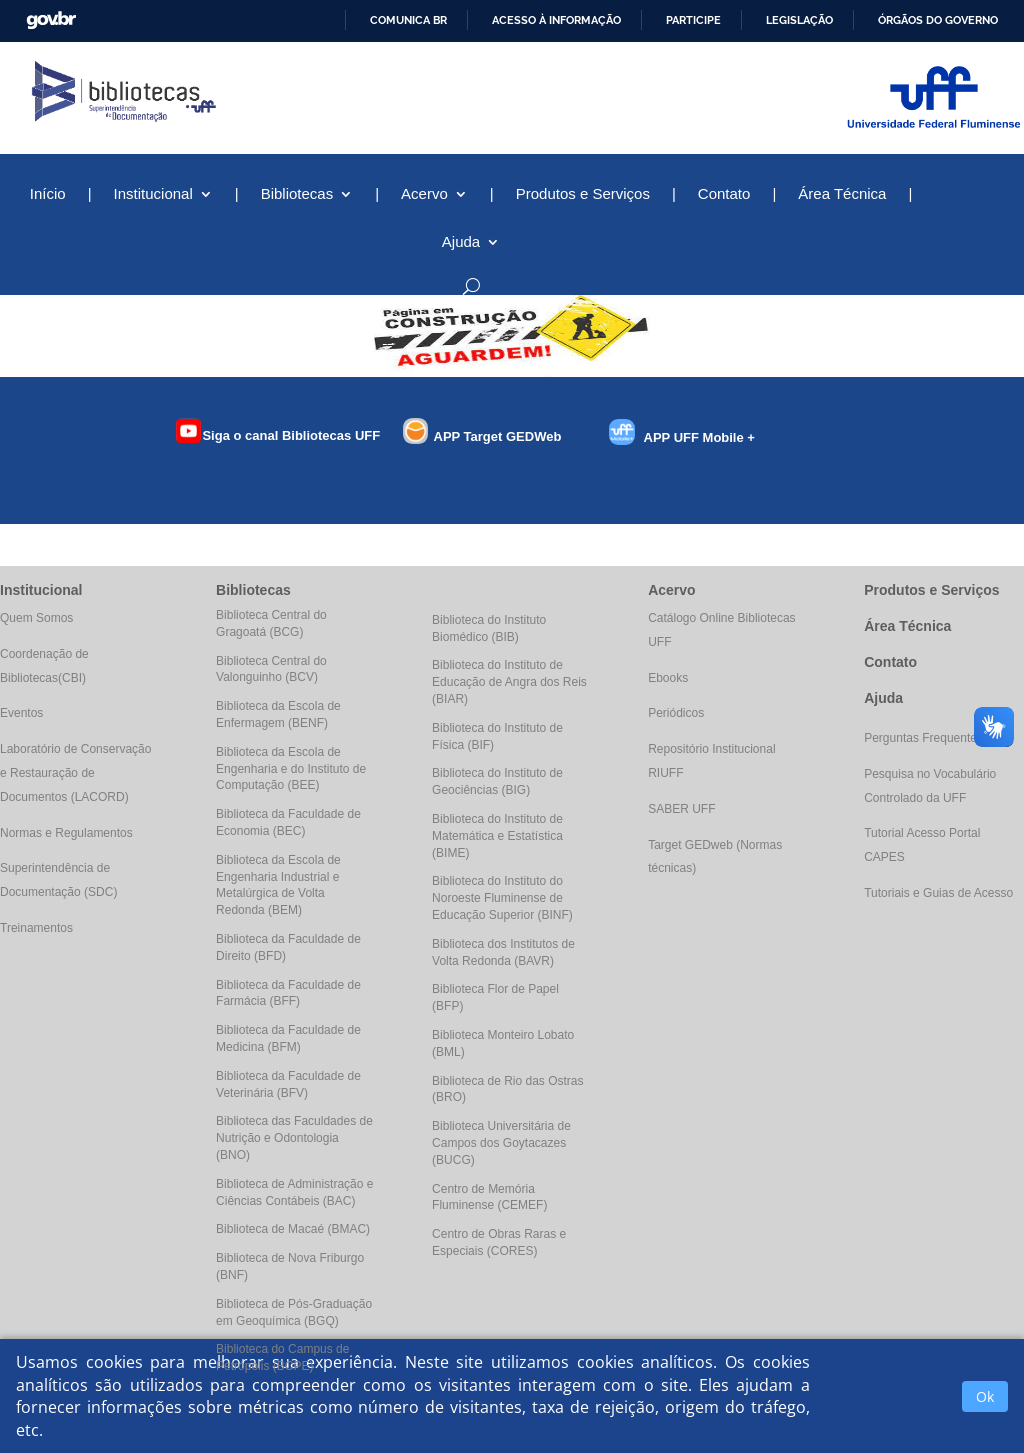  What do you see at coordinates (985, 1396) in the screenshot?
I see `Ok` at bounding box center [985, 1396].